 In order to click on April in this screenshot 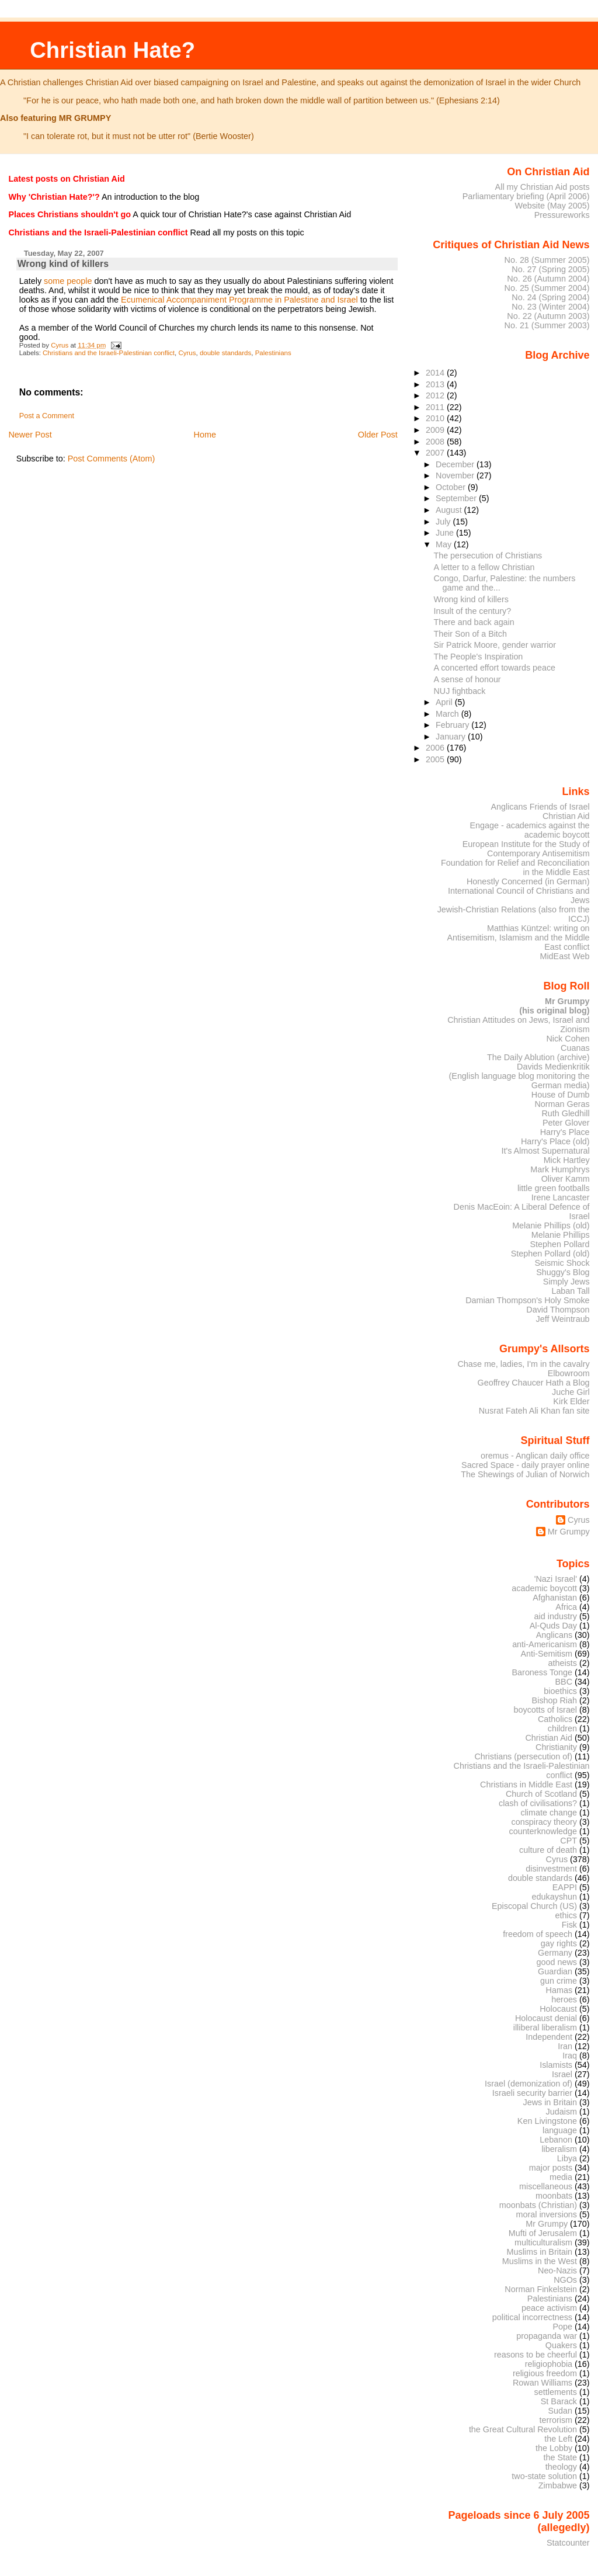, I will do `click(445, 702)`.